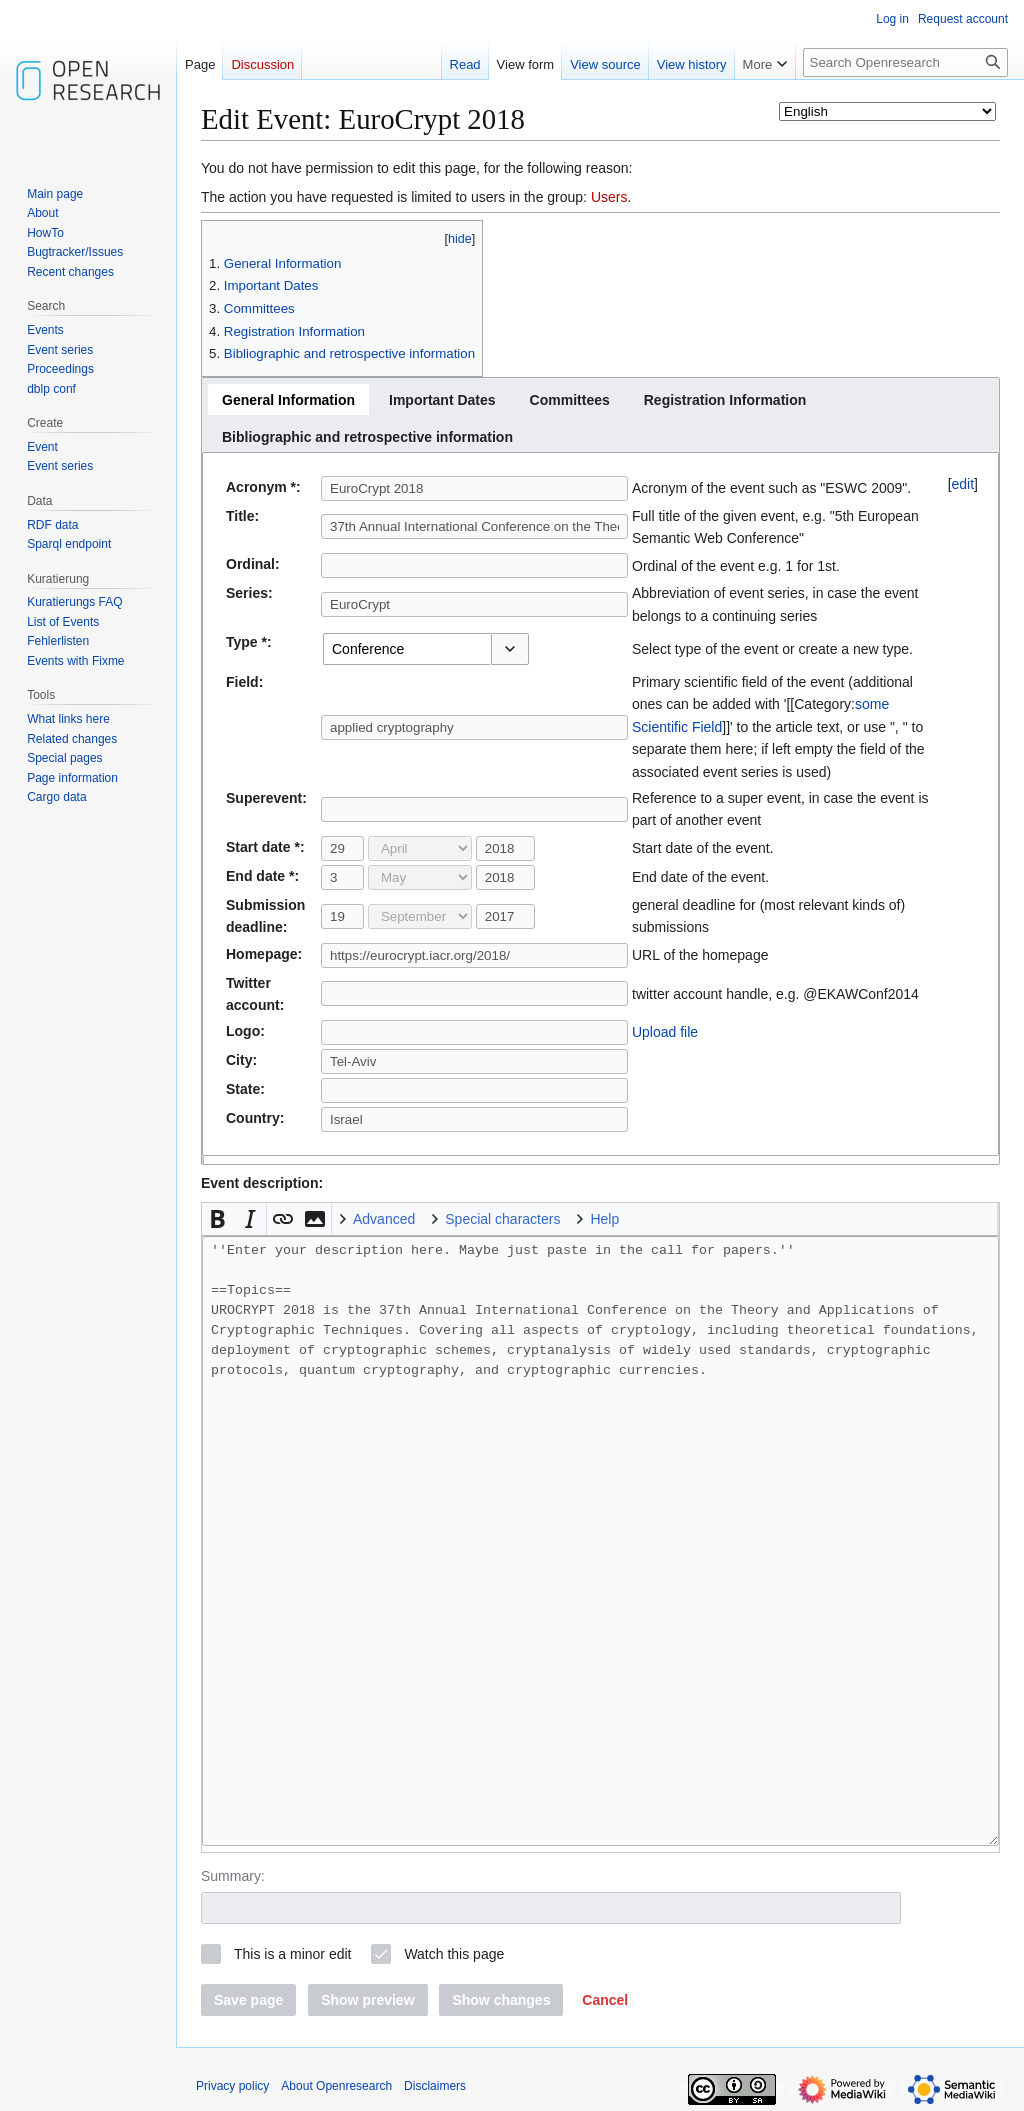 The height and width of the screenshot is (2111, 1024). What do you see at coordinates (905, 62) in the screenshot?
I see `[Search Openresearch]` at bounding box center [905, 62].